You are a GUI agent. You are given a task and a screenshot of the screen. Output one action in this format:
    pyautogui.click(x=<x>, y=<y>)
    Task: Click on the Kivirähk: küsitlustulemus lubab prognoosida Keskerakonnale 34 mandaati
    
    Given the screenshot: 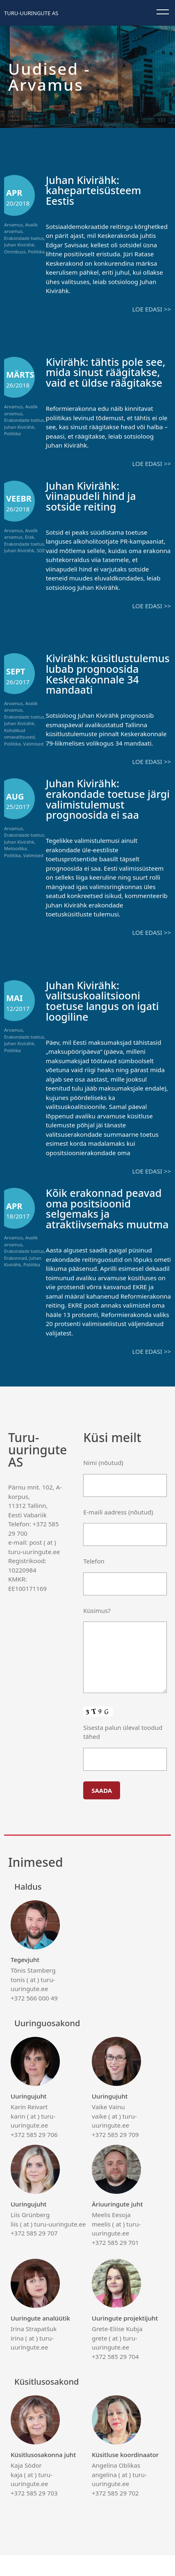 What is the action you would take?
    pyautogui.click(x=101, y=679)
    